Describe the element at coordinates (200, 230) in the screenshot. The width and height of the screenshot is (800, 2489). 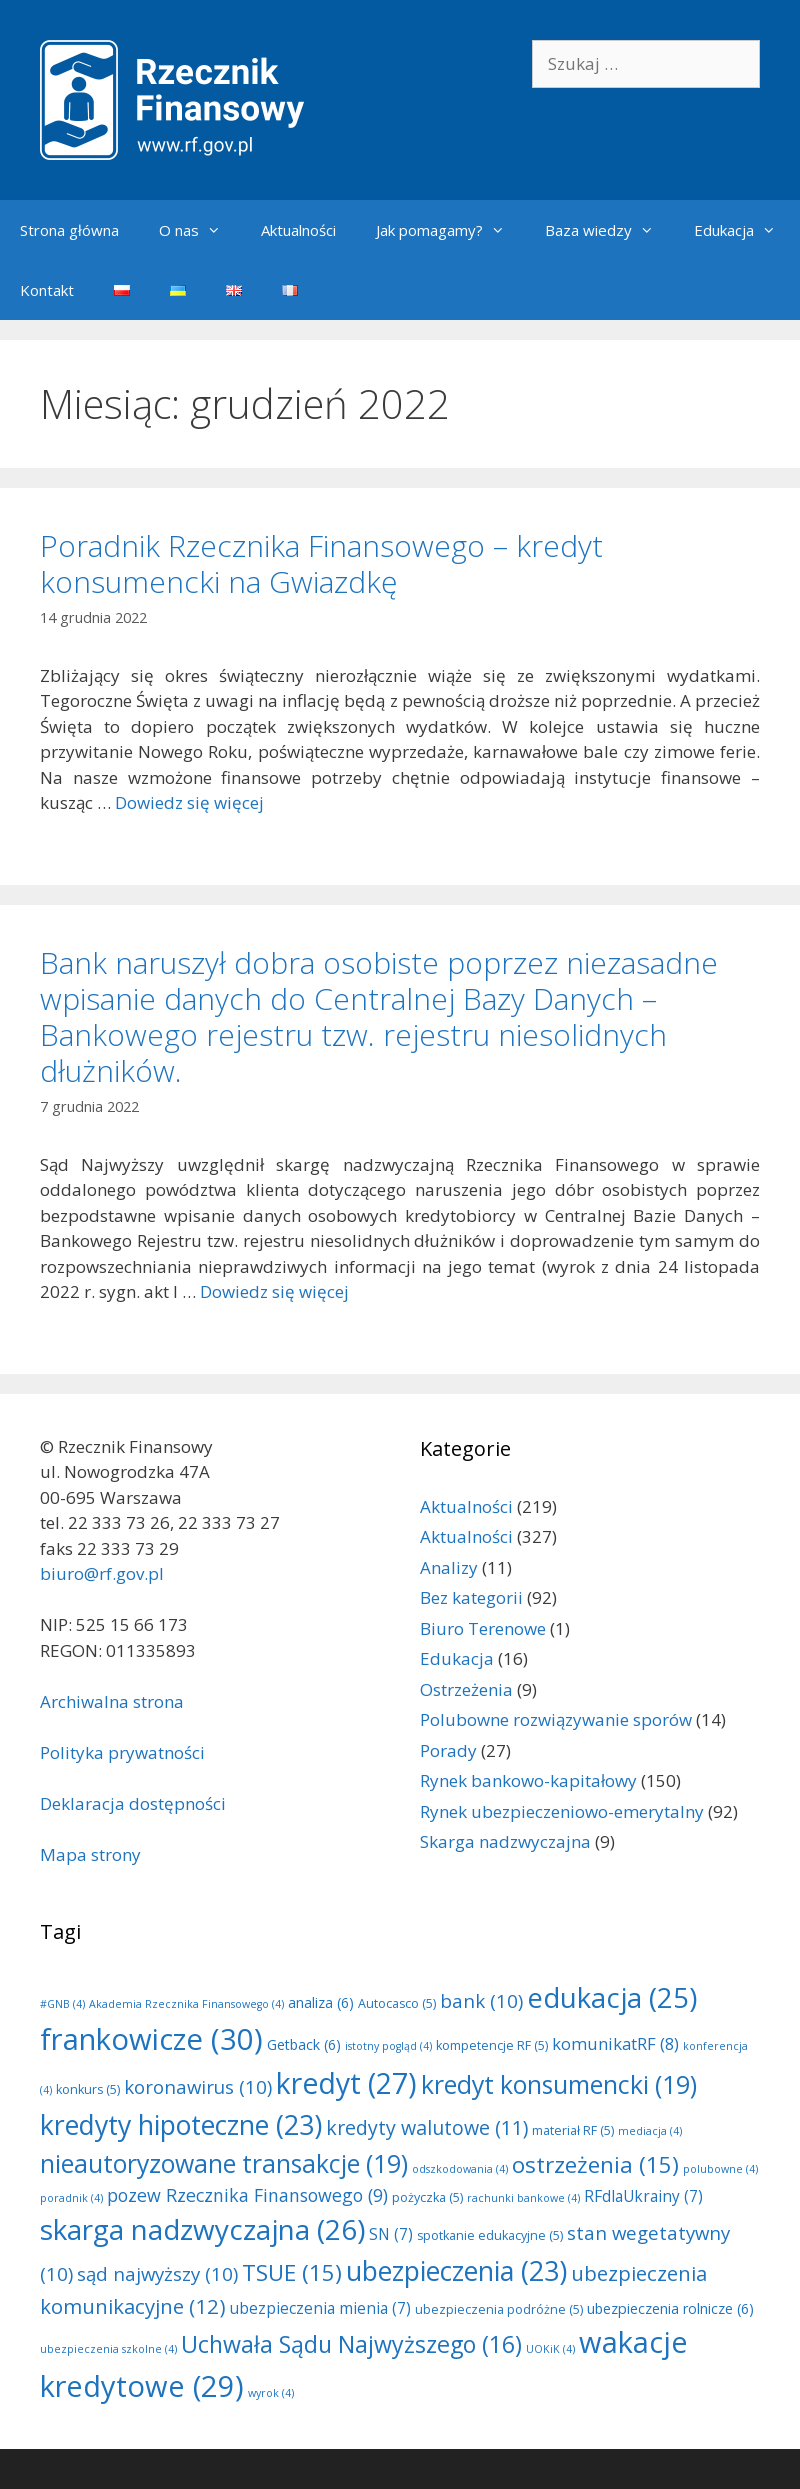
I see `O nas` at that location.